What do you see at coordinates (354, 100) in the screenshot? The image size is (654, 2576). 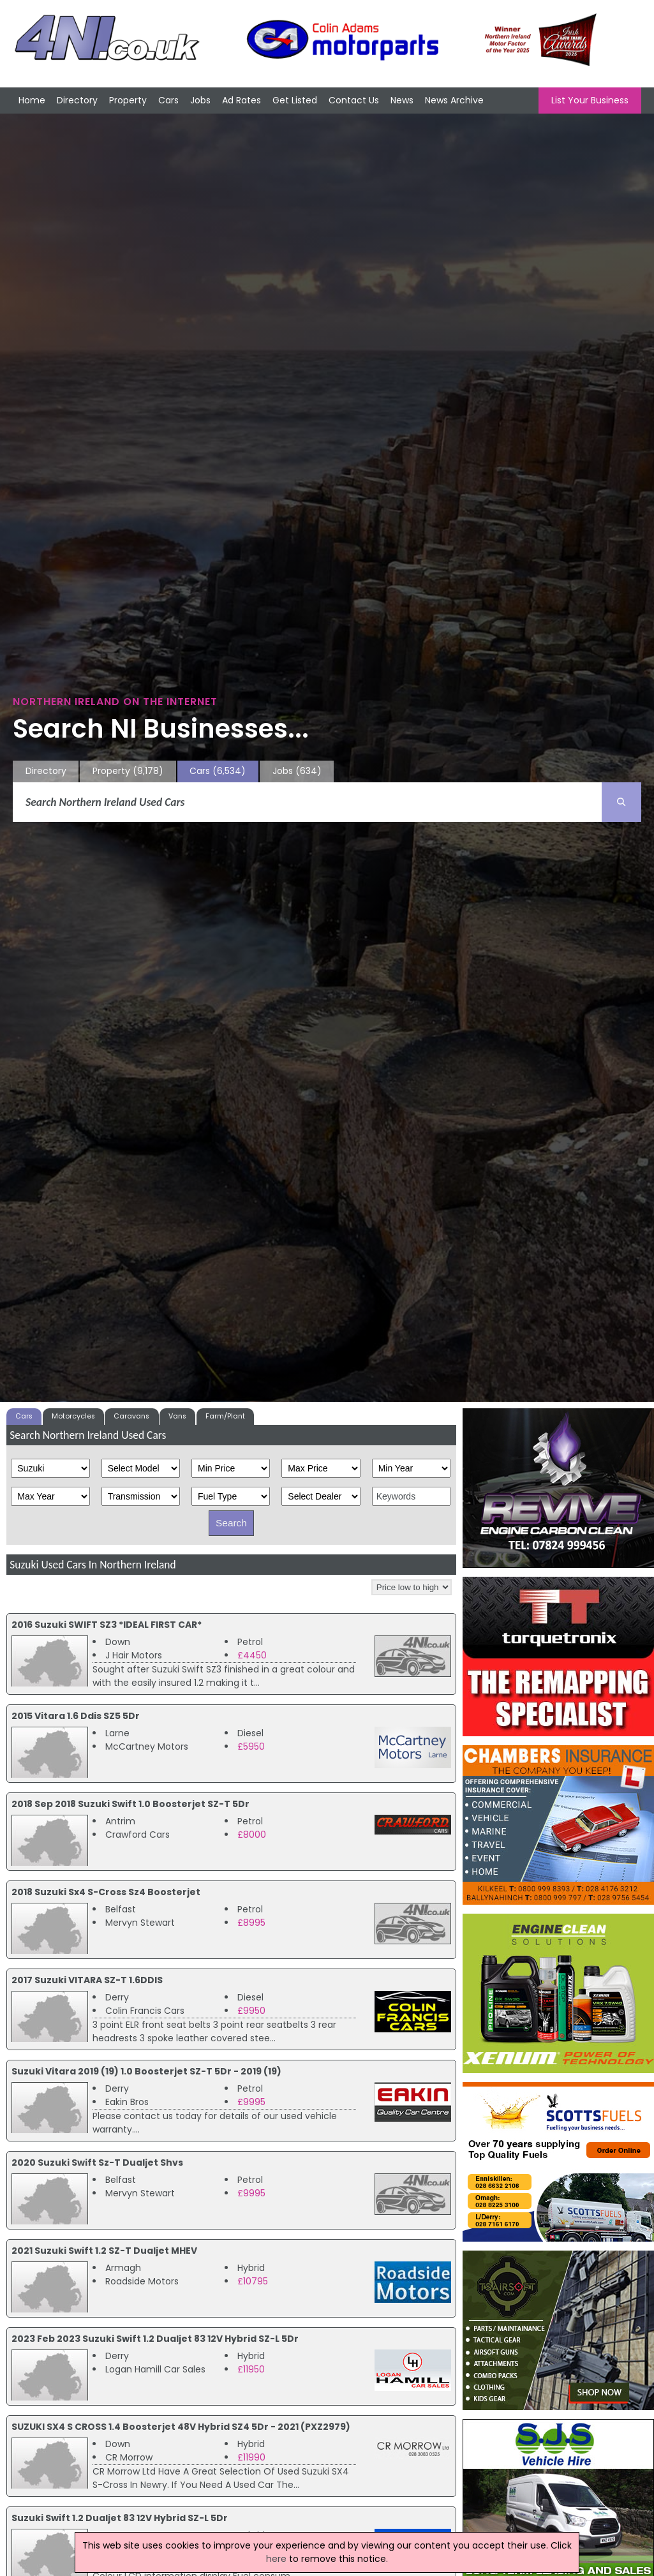 I see `Contact Us` at bounding box center [354, 100].